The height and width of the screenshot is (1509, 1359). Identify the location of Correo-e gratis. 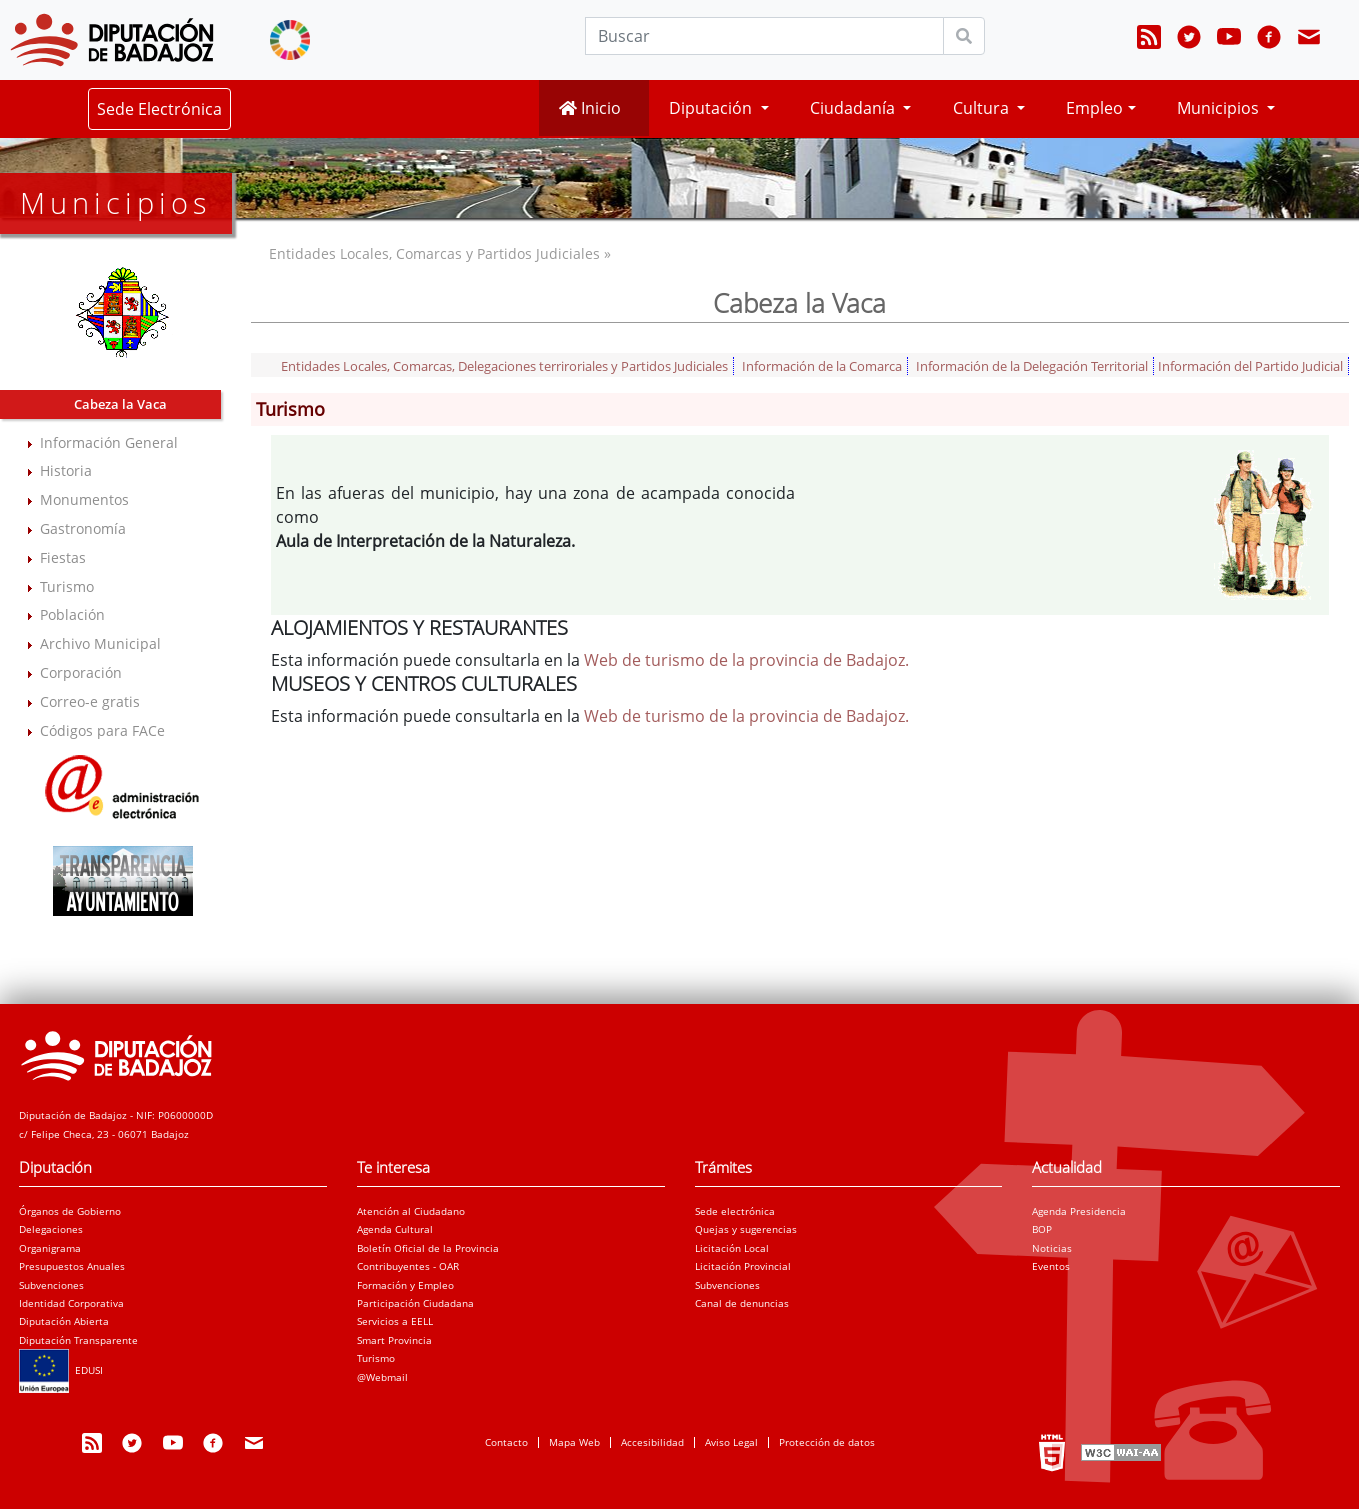
(90, 701).